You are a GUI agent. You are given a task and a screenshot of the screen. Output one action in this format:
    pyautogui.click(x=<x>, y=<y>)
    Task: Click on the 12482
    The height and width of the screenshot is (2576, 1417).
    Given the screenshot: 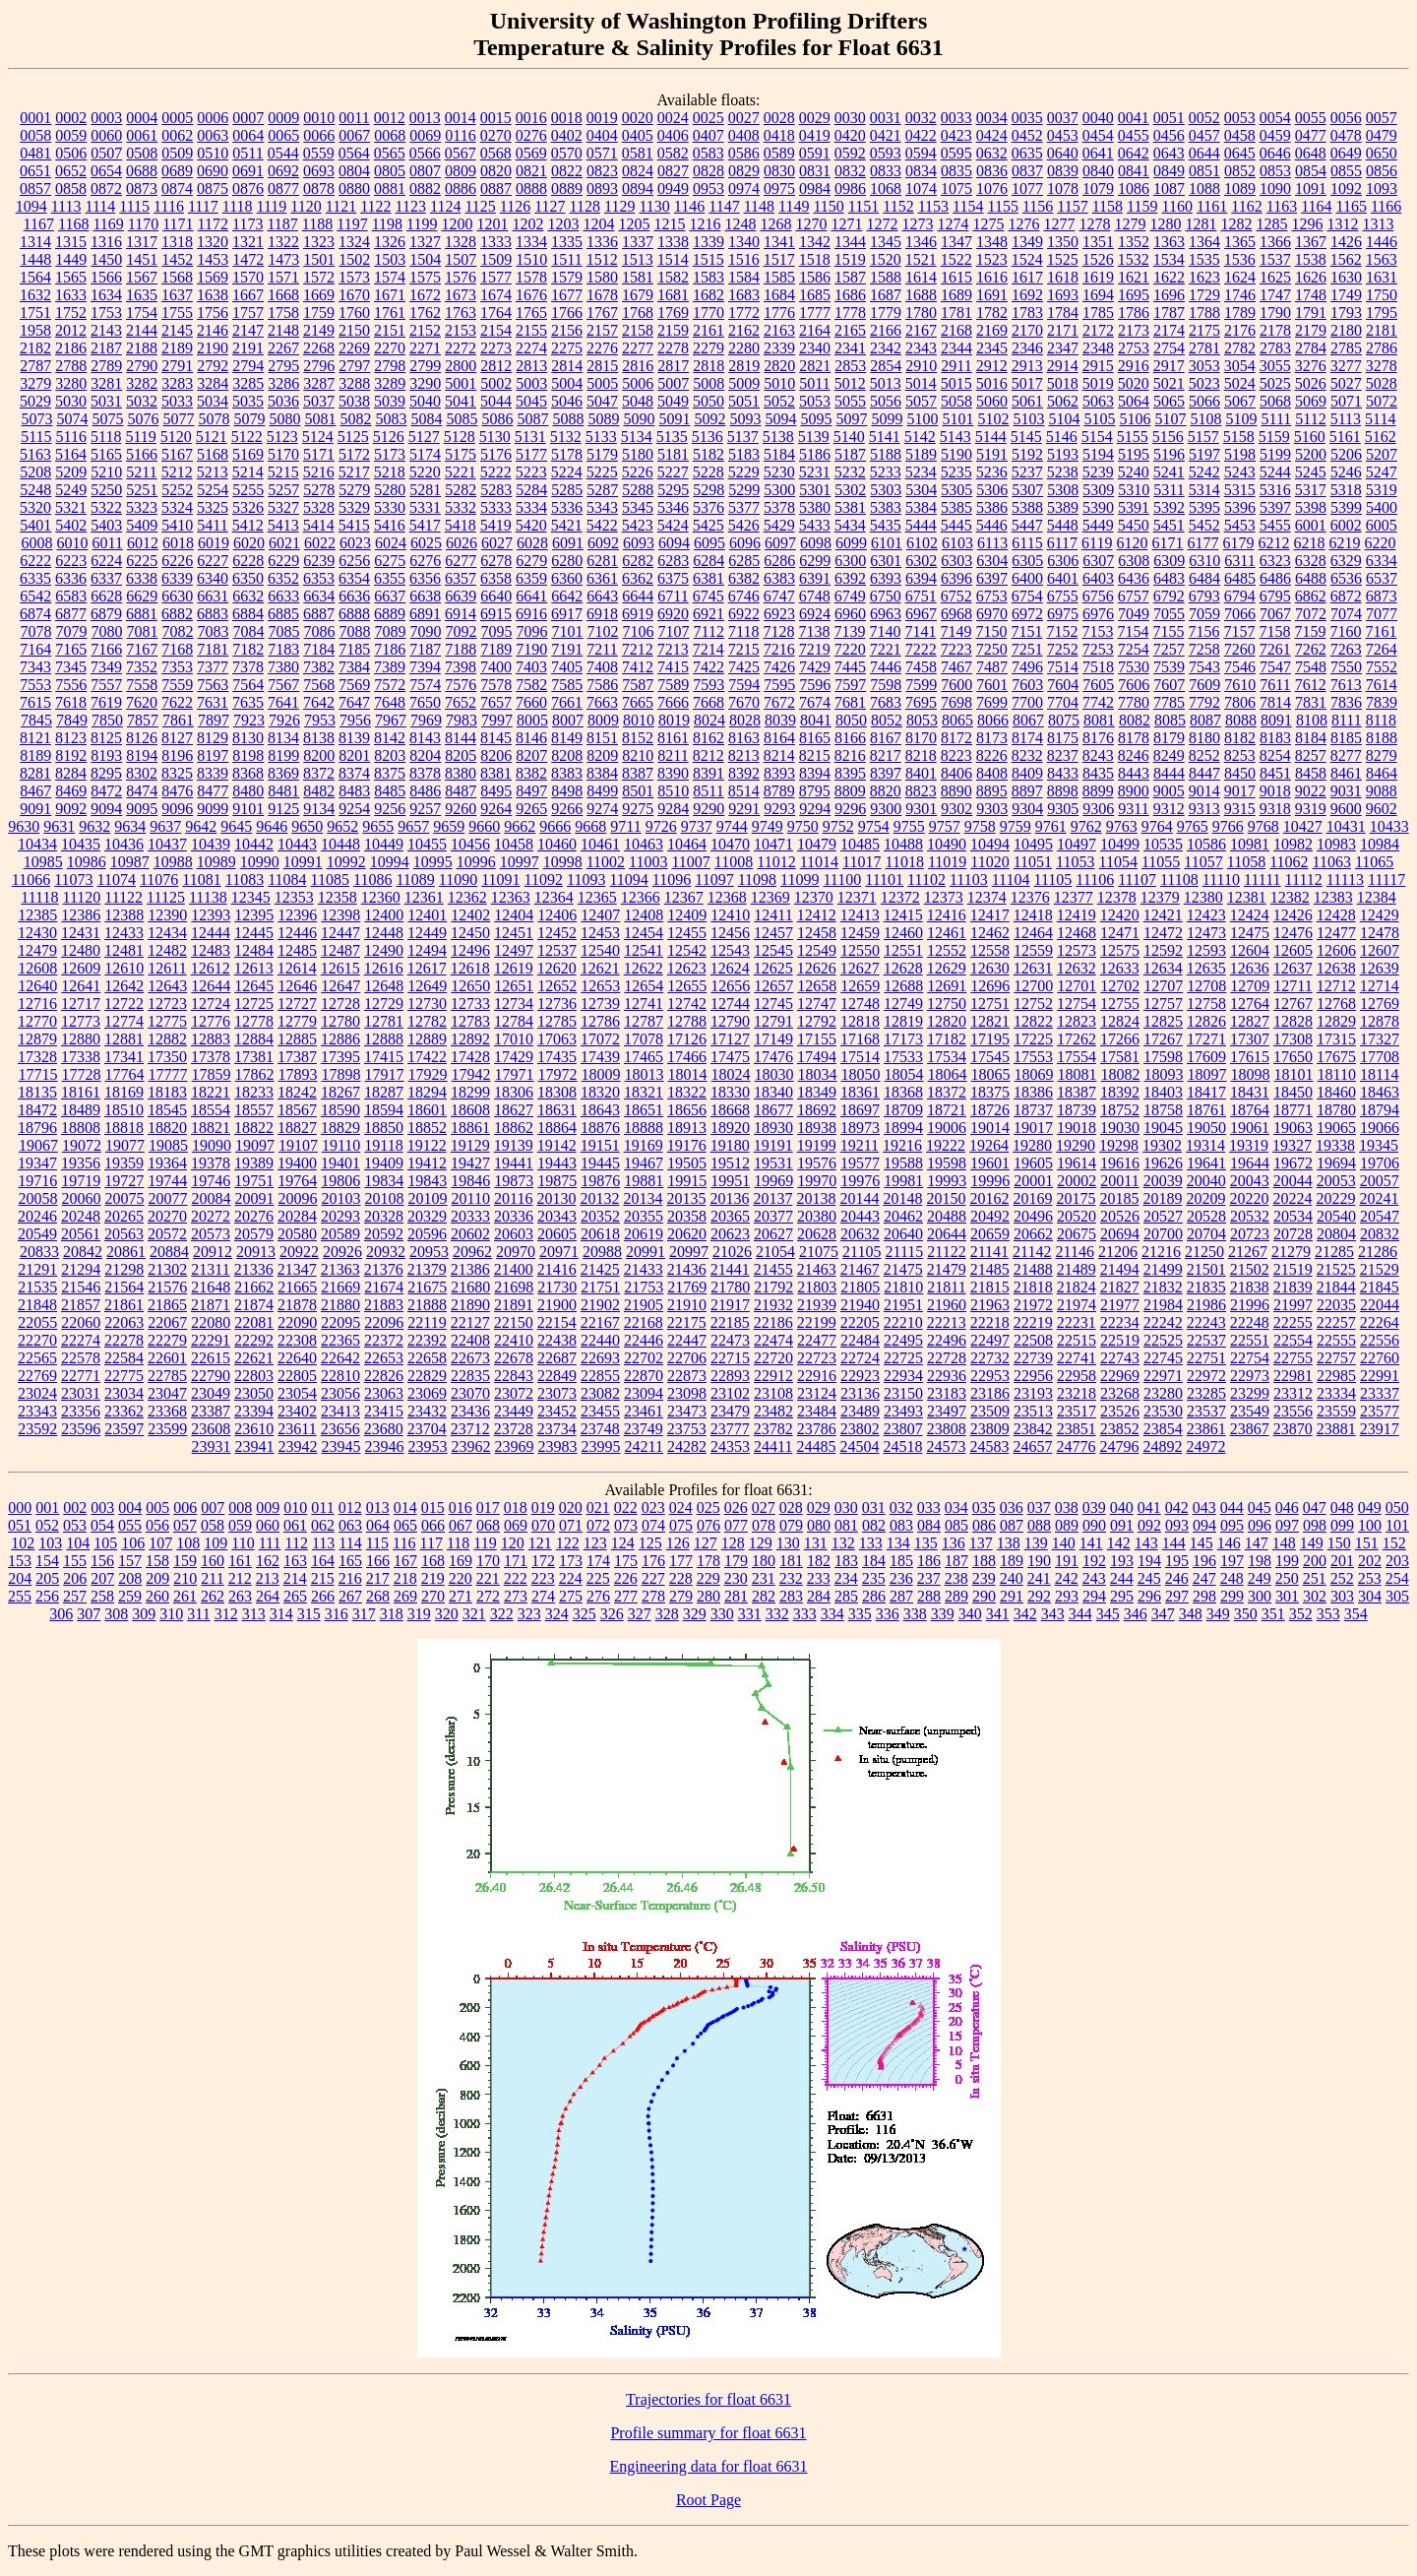 What is the action you would take?
    pyautogui.click(x=167, y=950)
    